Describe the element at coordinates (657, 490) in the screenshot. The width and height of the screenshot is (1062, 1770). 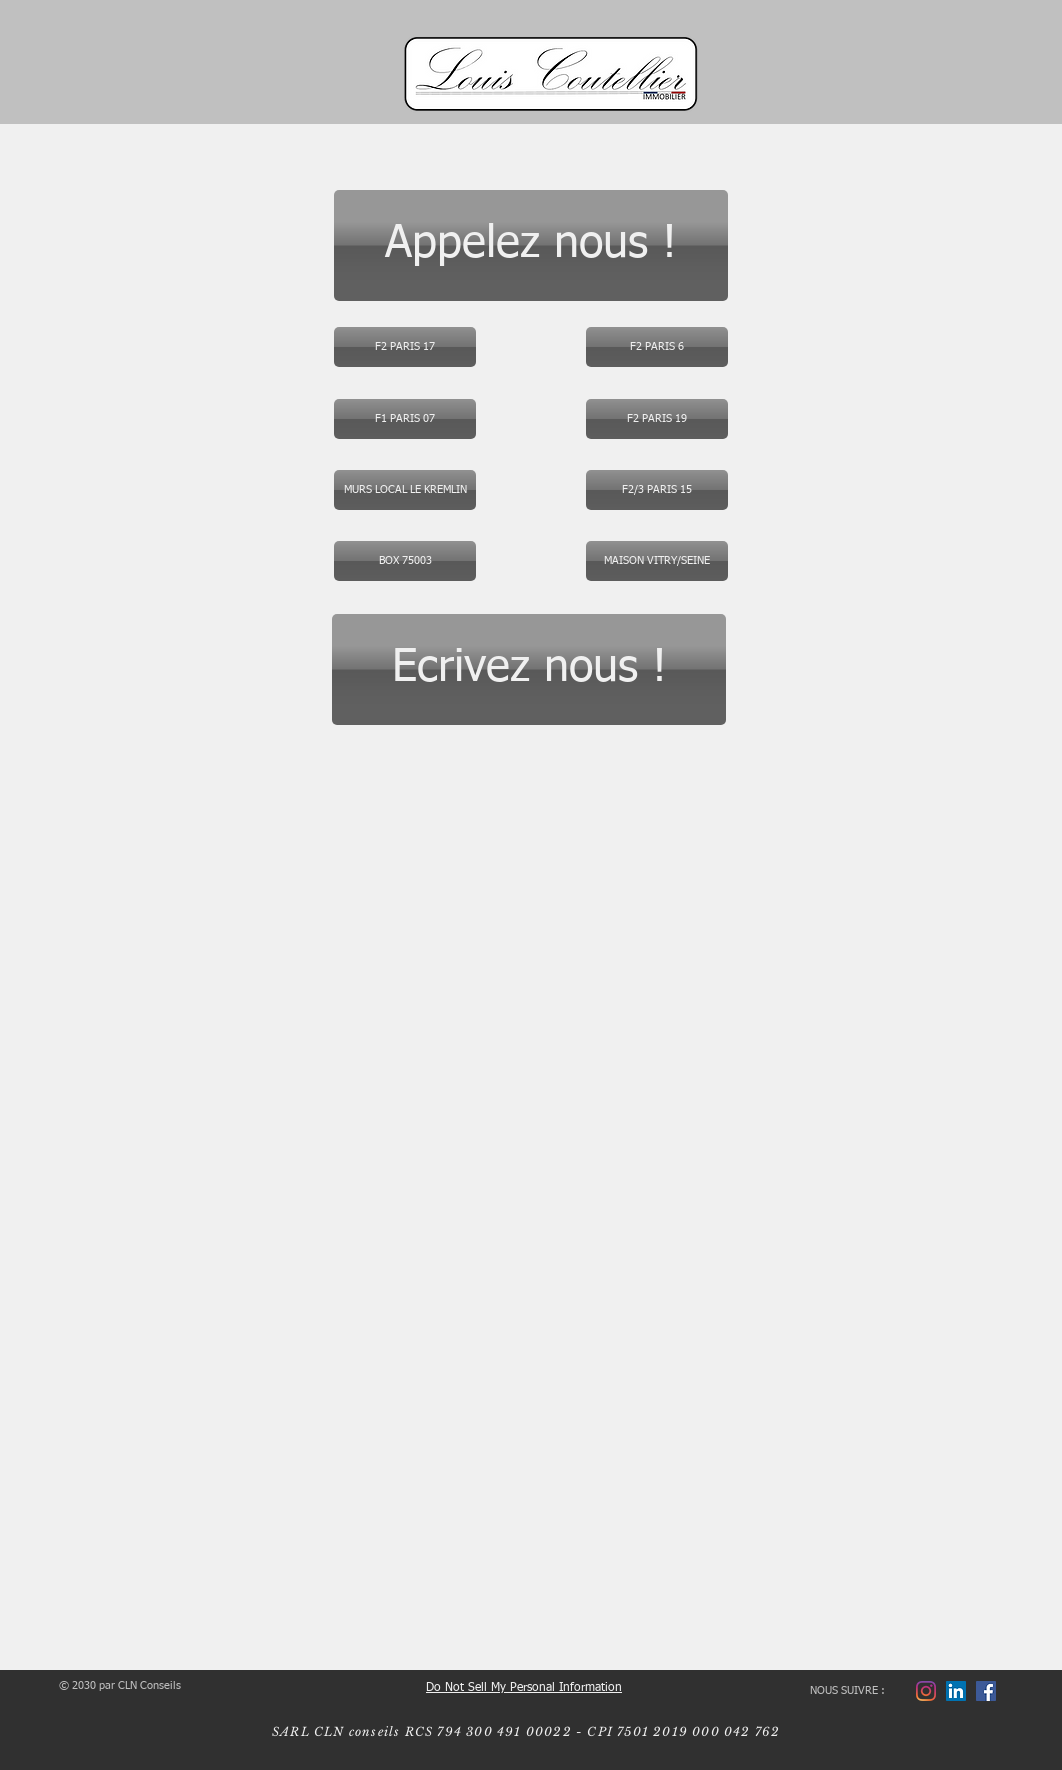
I see `[F2/3 PARIS 15]` at that location.